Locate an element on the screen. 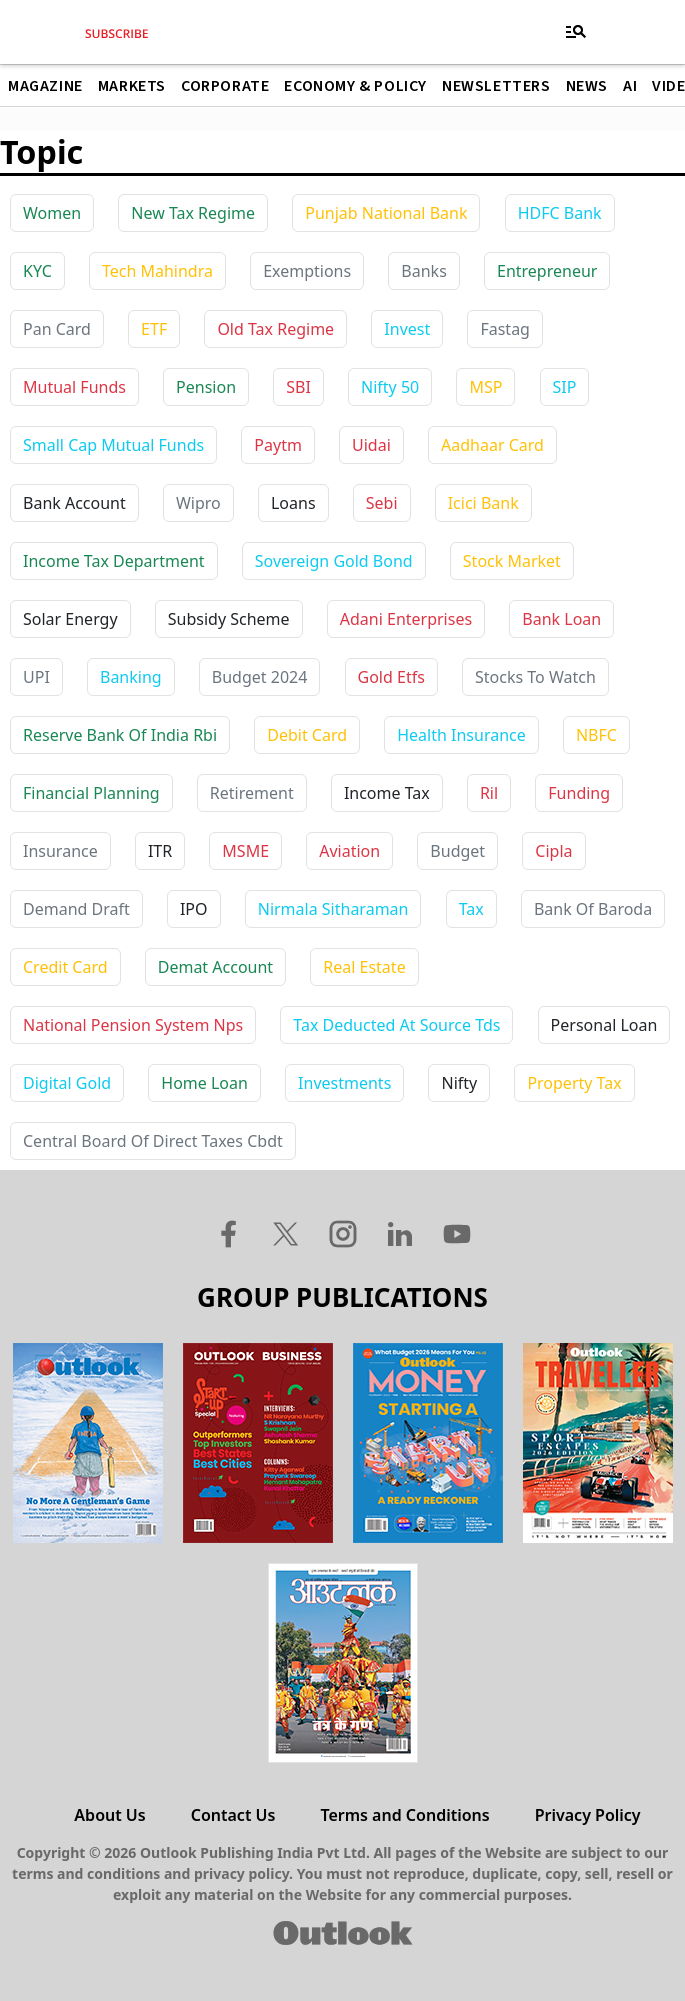 This screenshot has width=685, height=2001. debit card is located at coordinates (307, 735).